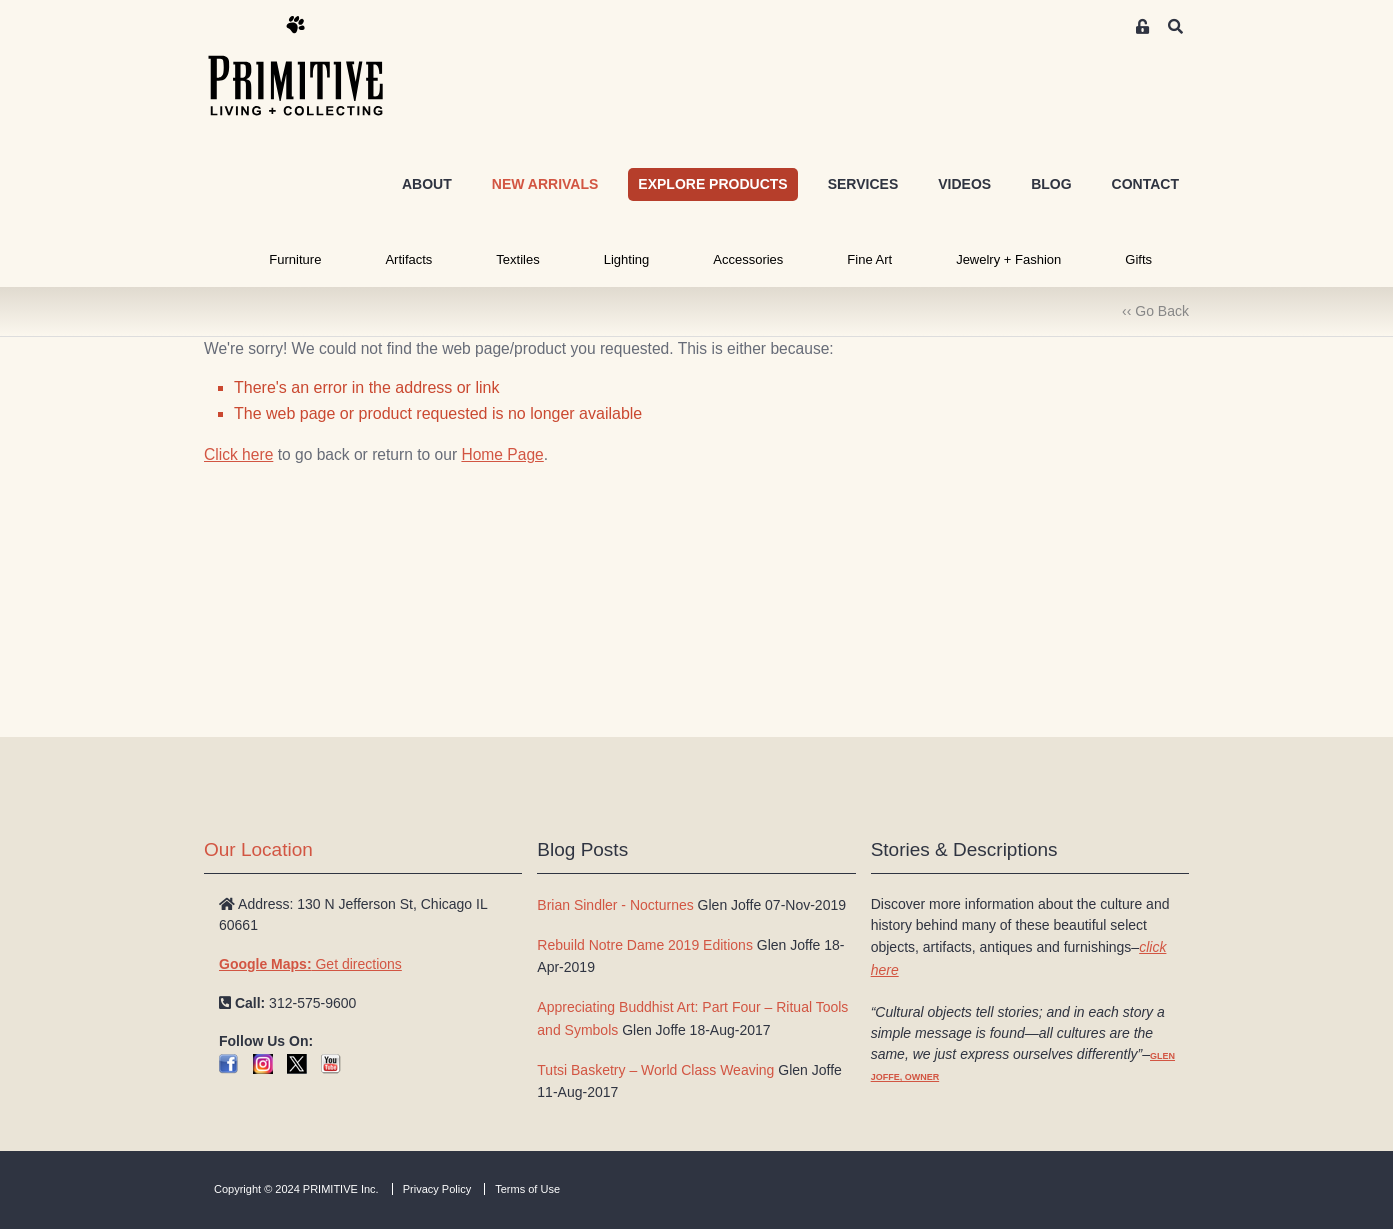 The height and width of the screenshot is (1229, 1393). What do you see at coordinates (627, 259) in the screenshot?
I see `Lighting` at bounding box center [627, 259].